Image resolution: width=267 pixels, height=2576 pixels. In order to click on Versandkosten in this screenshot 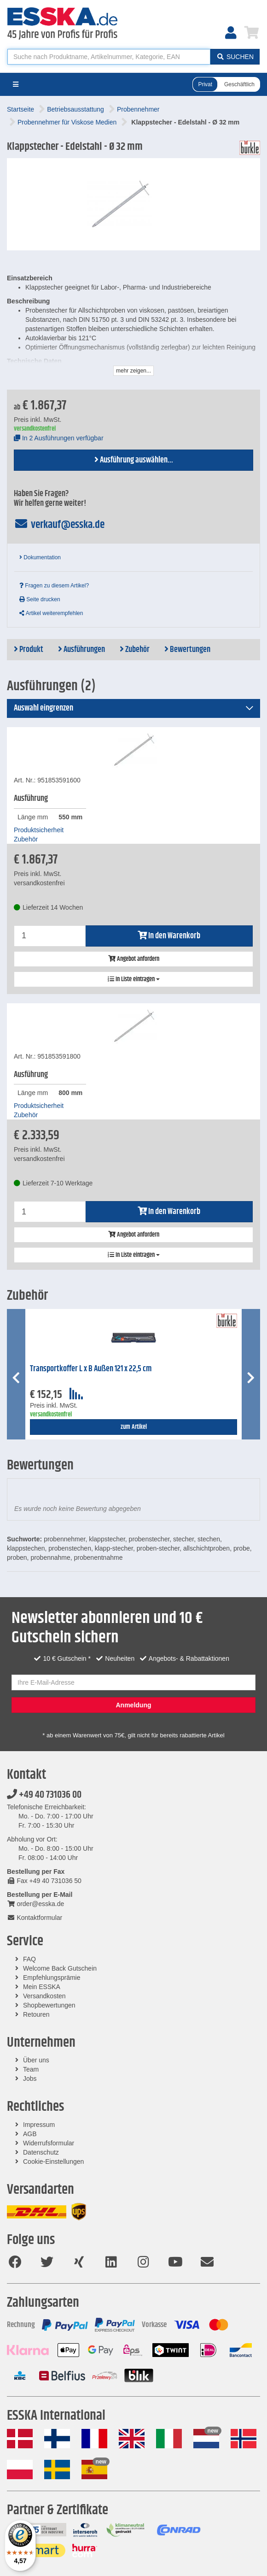, I will do `click(44, 1996)`.